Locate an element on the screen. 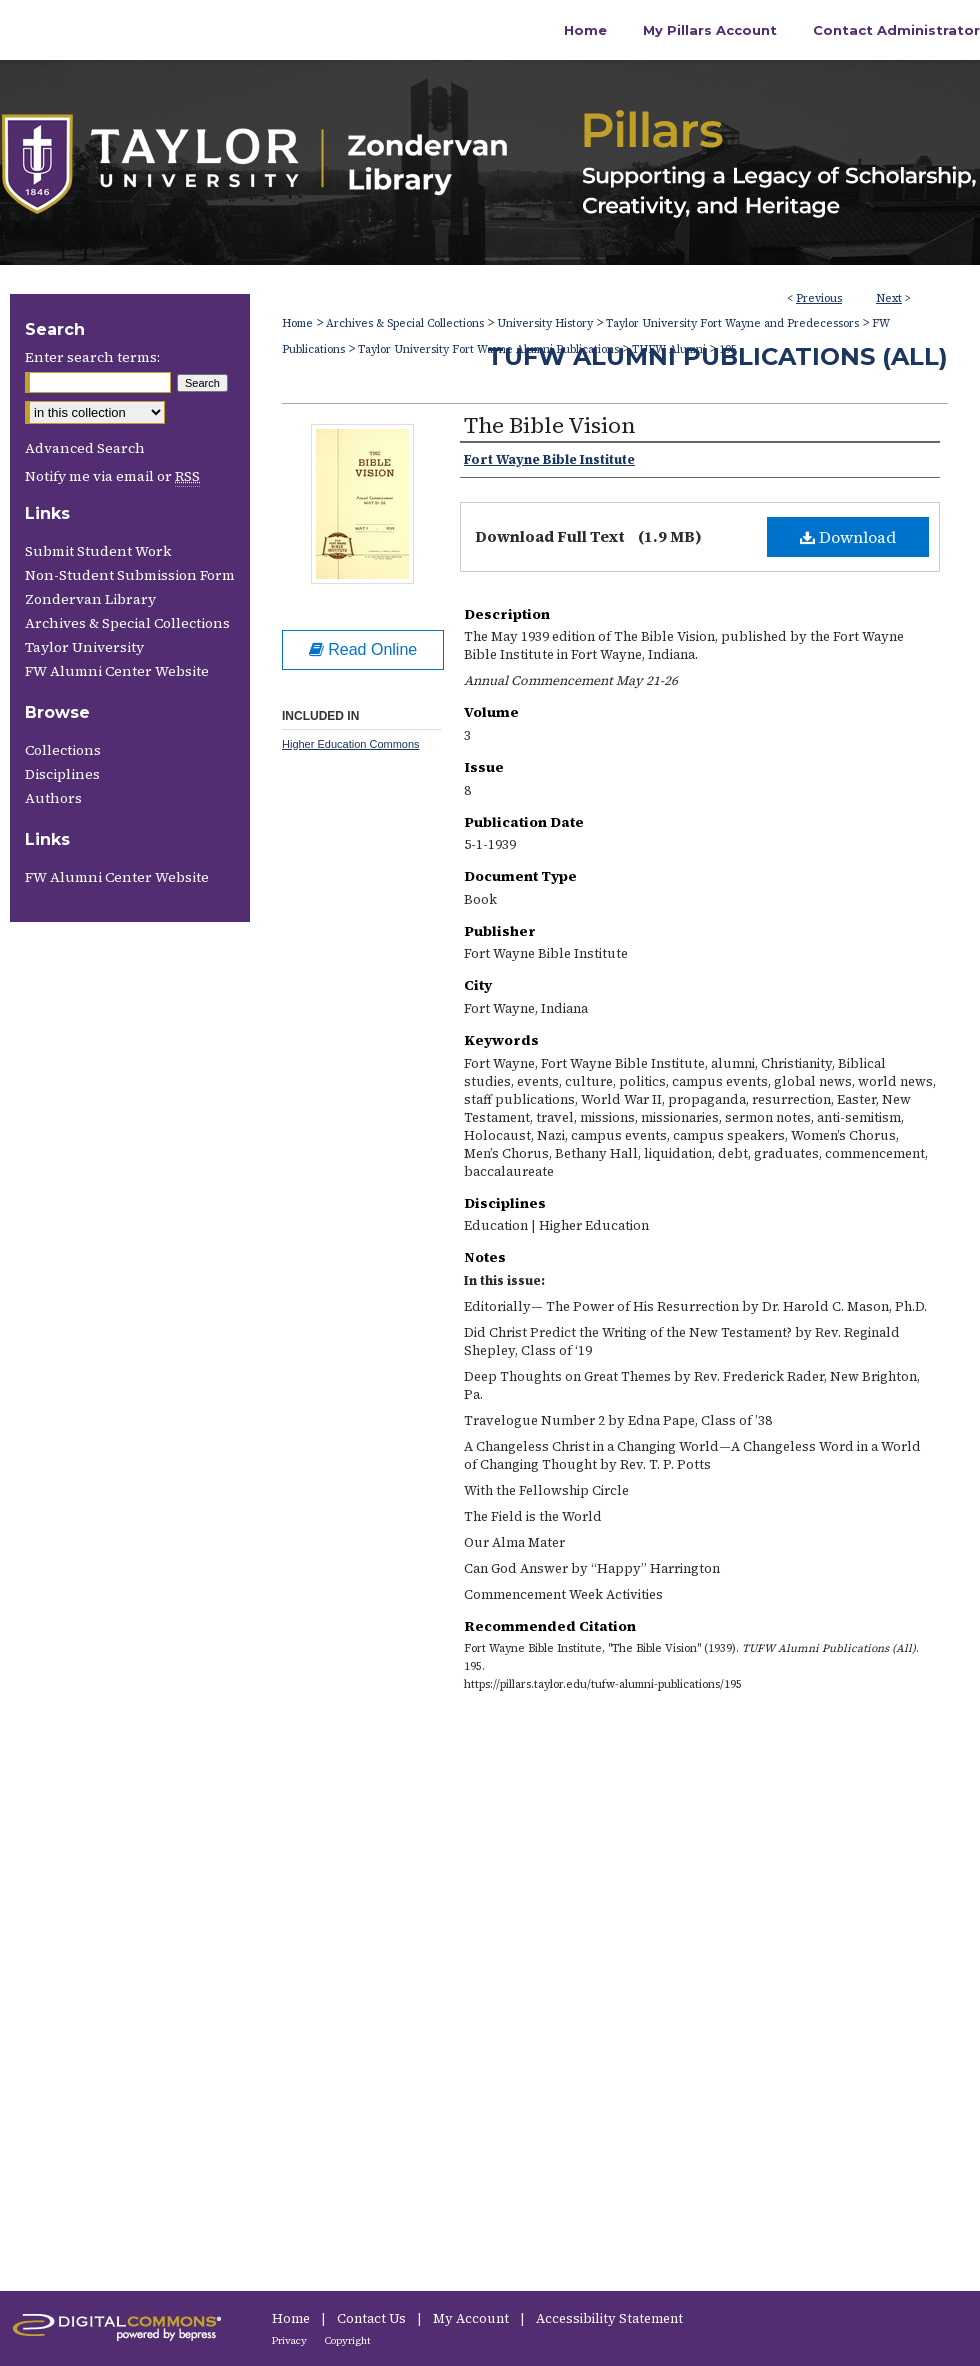 This screenshot has height=2366, width=980. Taylor University Fort Wayne and Predecessors is located at coordinates (732, 323).